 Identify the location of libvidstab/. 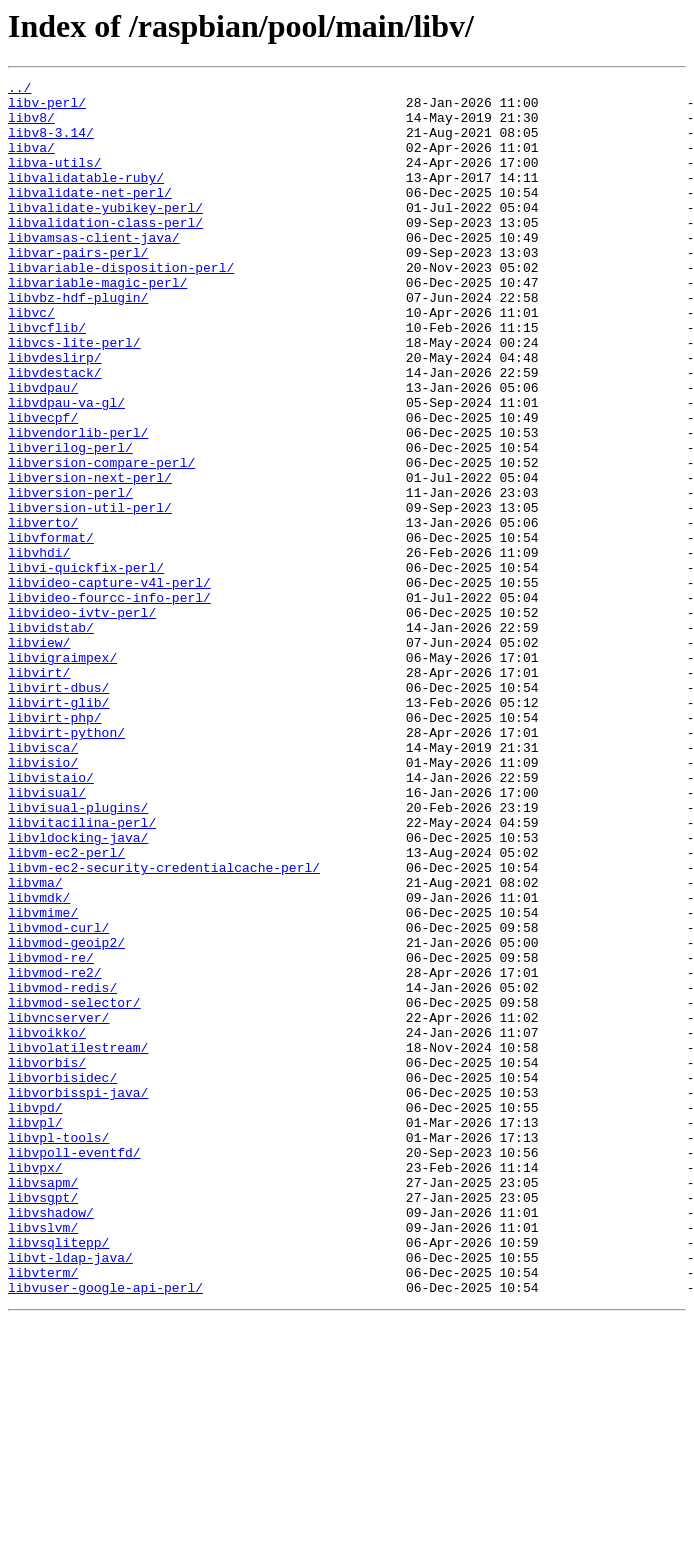
(51, 738).